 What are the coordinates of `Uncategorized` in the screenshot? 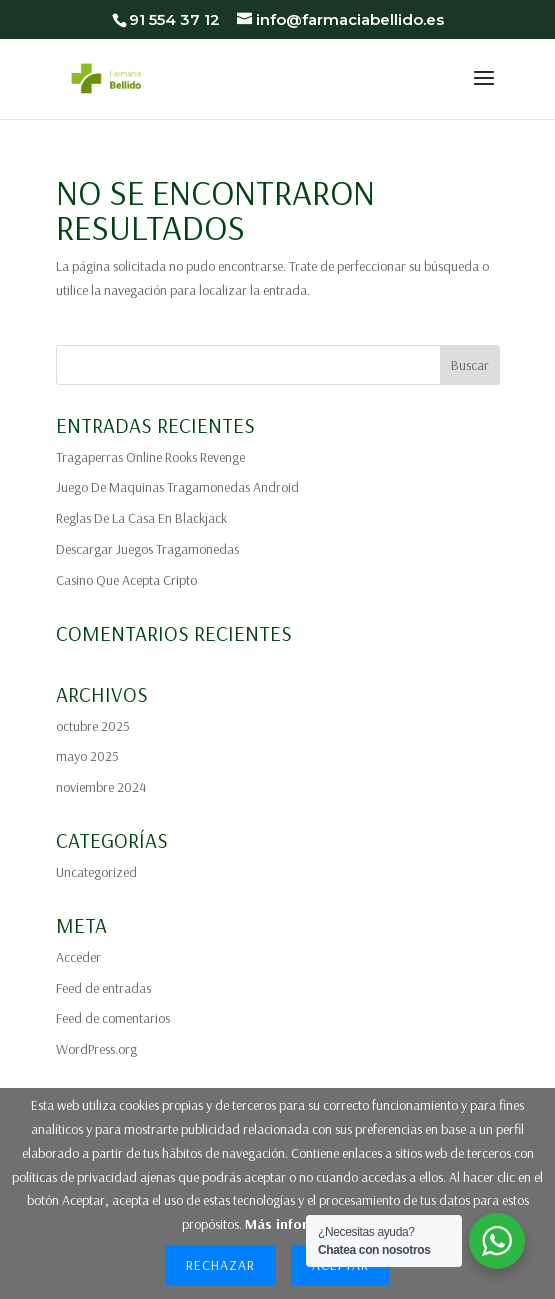 It's located at (96, 872).